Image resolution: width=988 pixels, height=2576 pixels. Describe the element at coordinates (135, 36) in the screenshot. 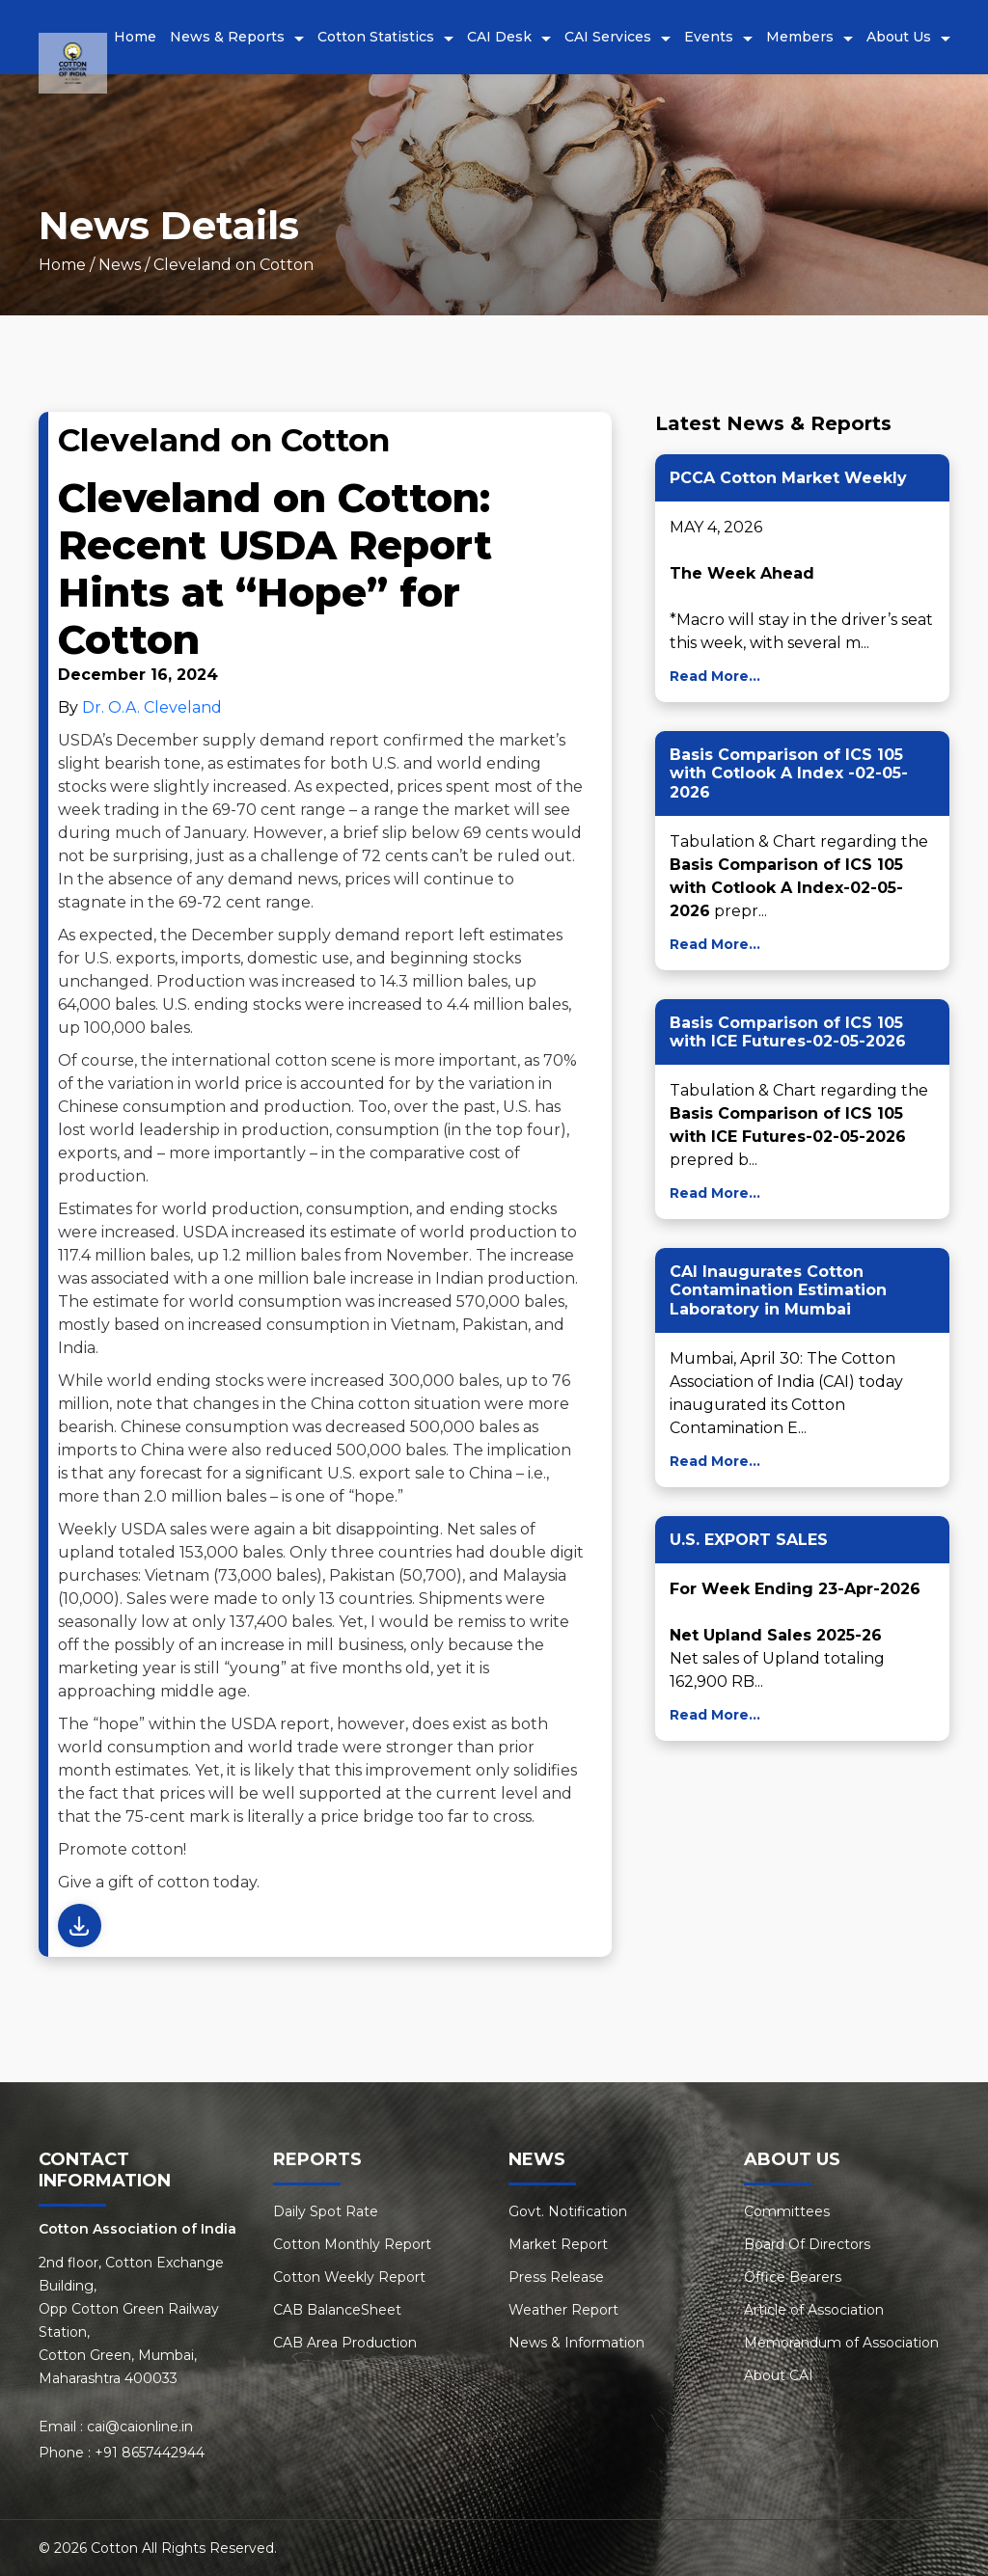

I see `Home` at that location.